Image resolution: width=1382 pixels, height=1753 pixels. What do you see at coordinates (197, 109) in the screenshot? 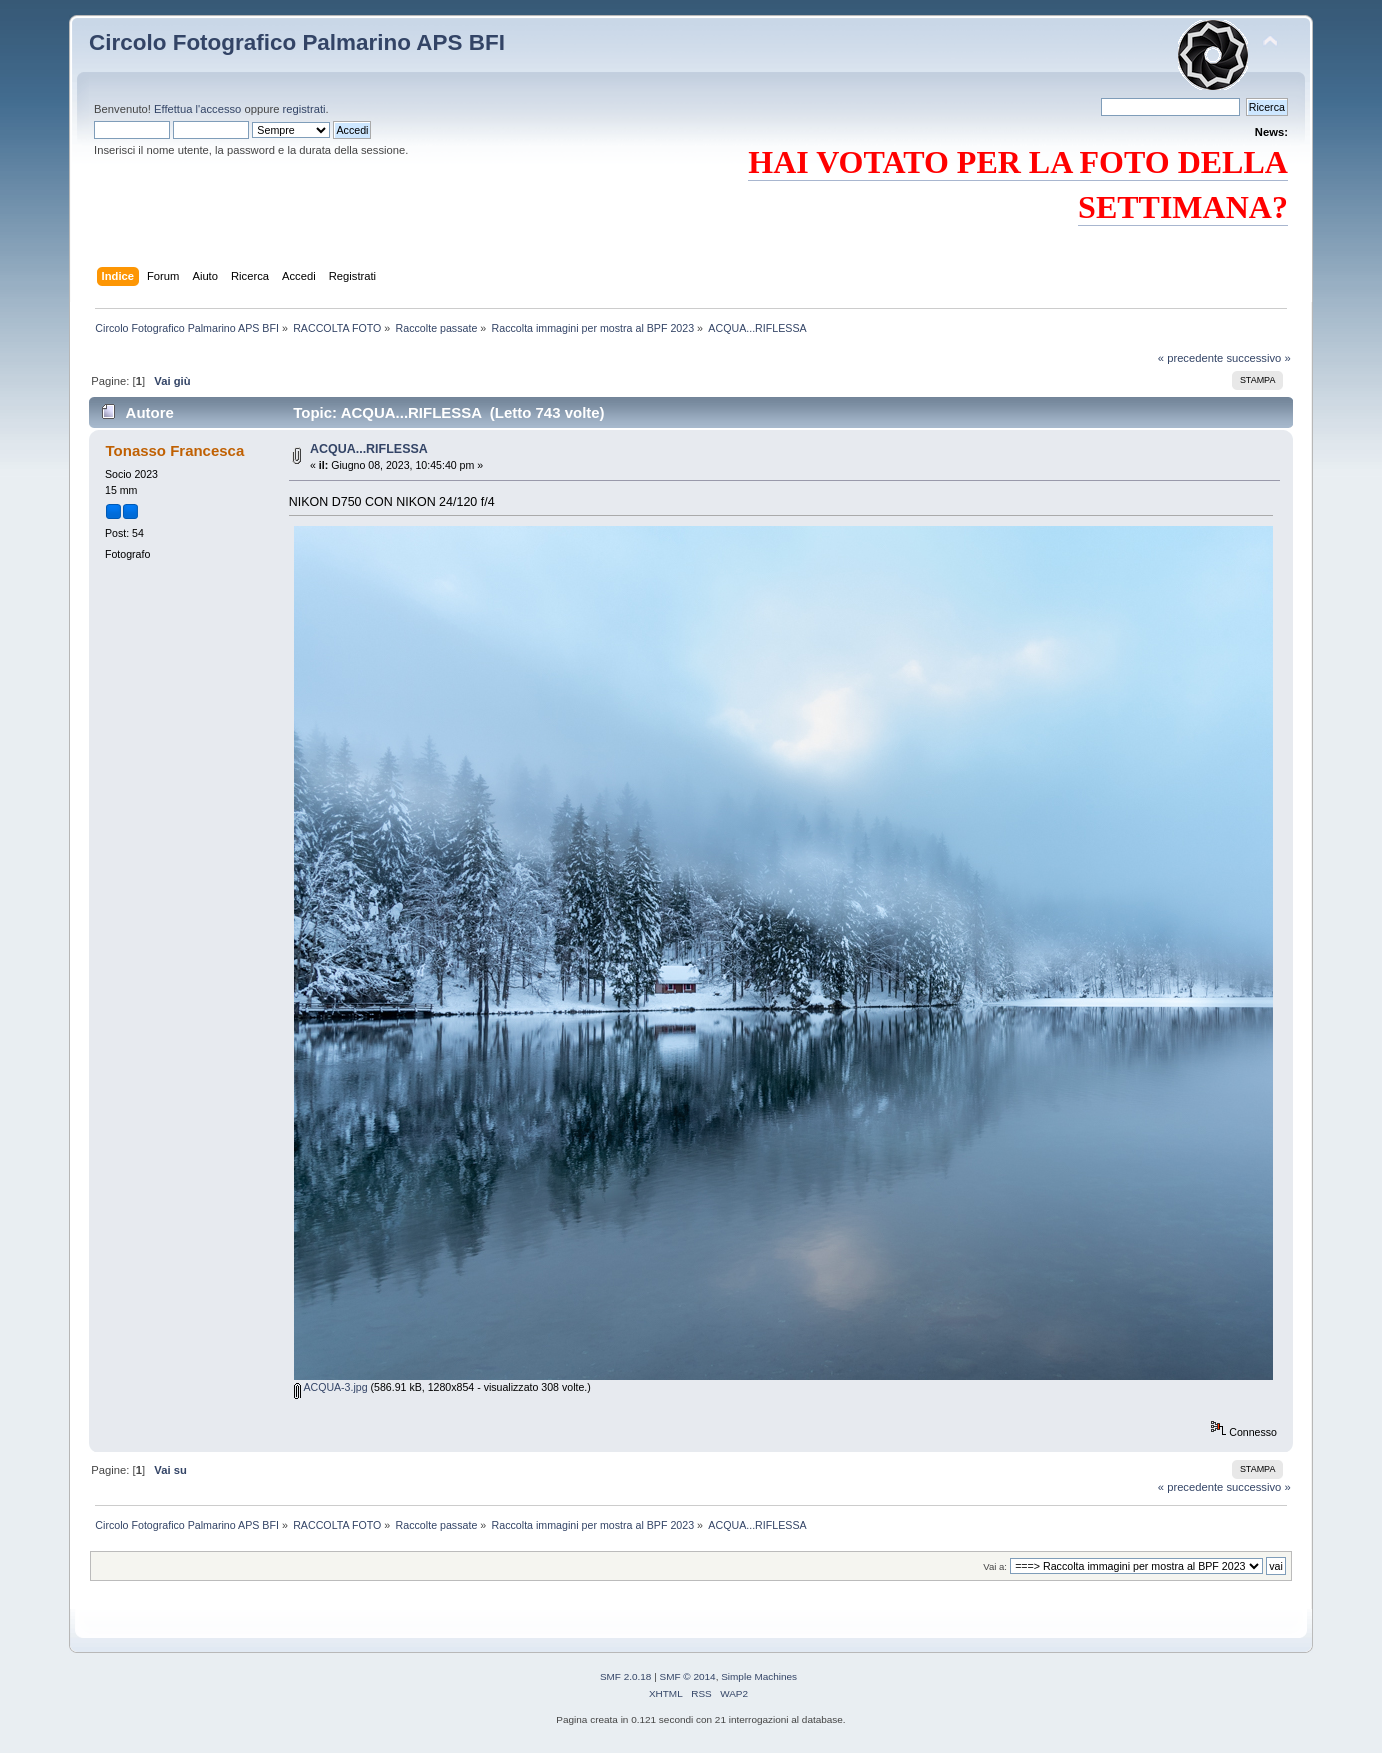
I see `Effettua l'accesso` at bounding box center [197, 109].